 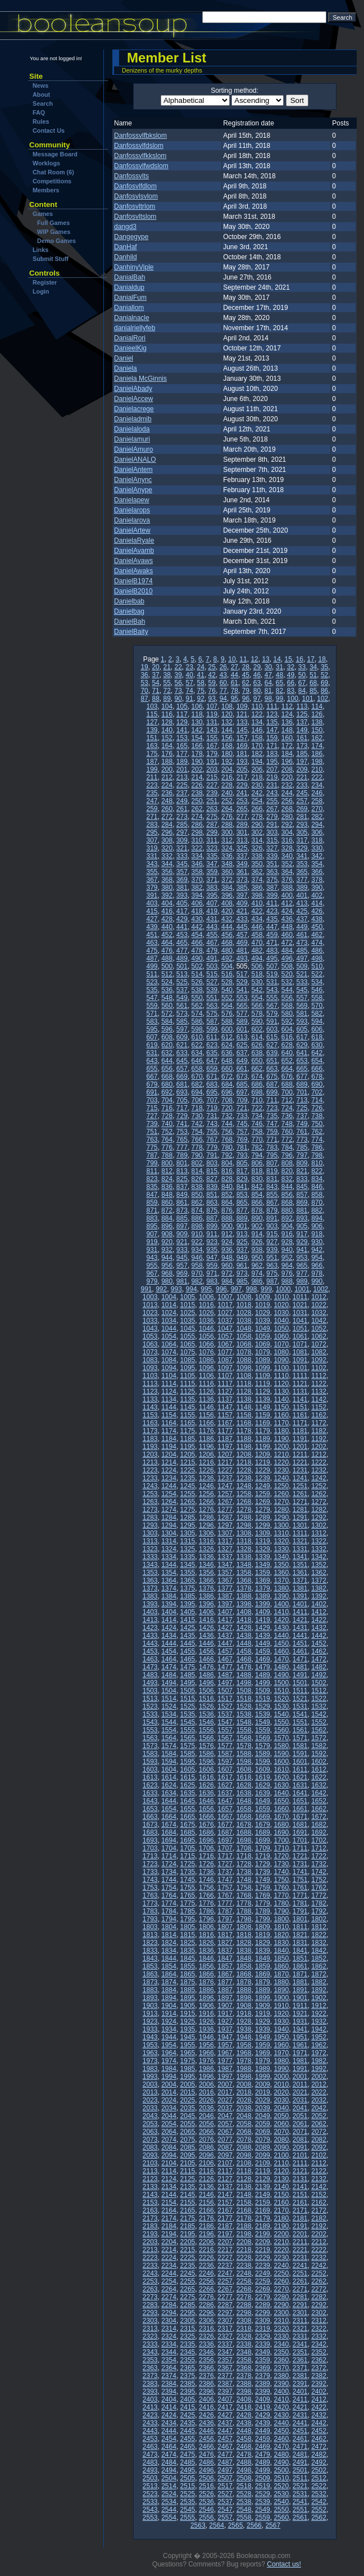 What do you see at coordinates (262, 2281) in the screenshot?
I see `2259` at bounding box center [262, 2281].